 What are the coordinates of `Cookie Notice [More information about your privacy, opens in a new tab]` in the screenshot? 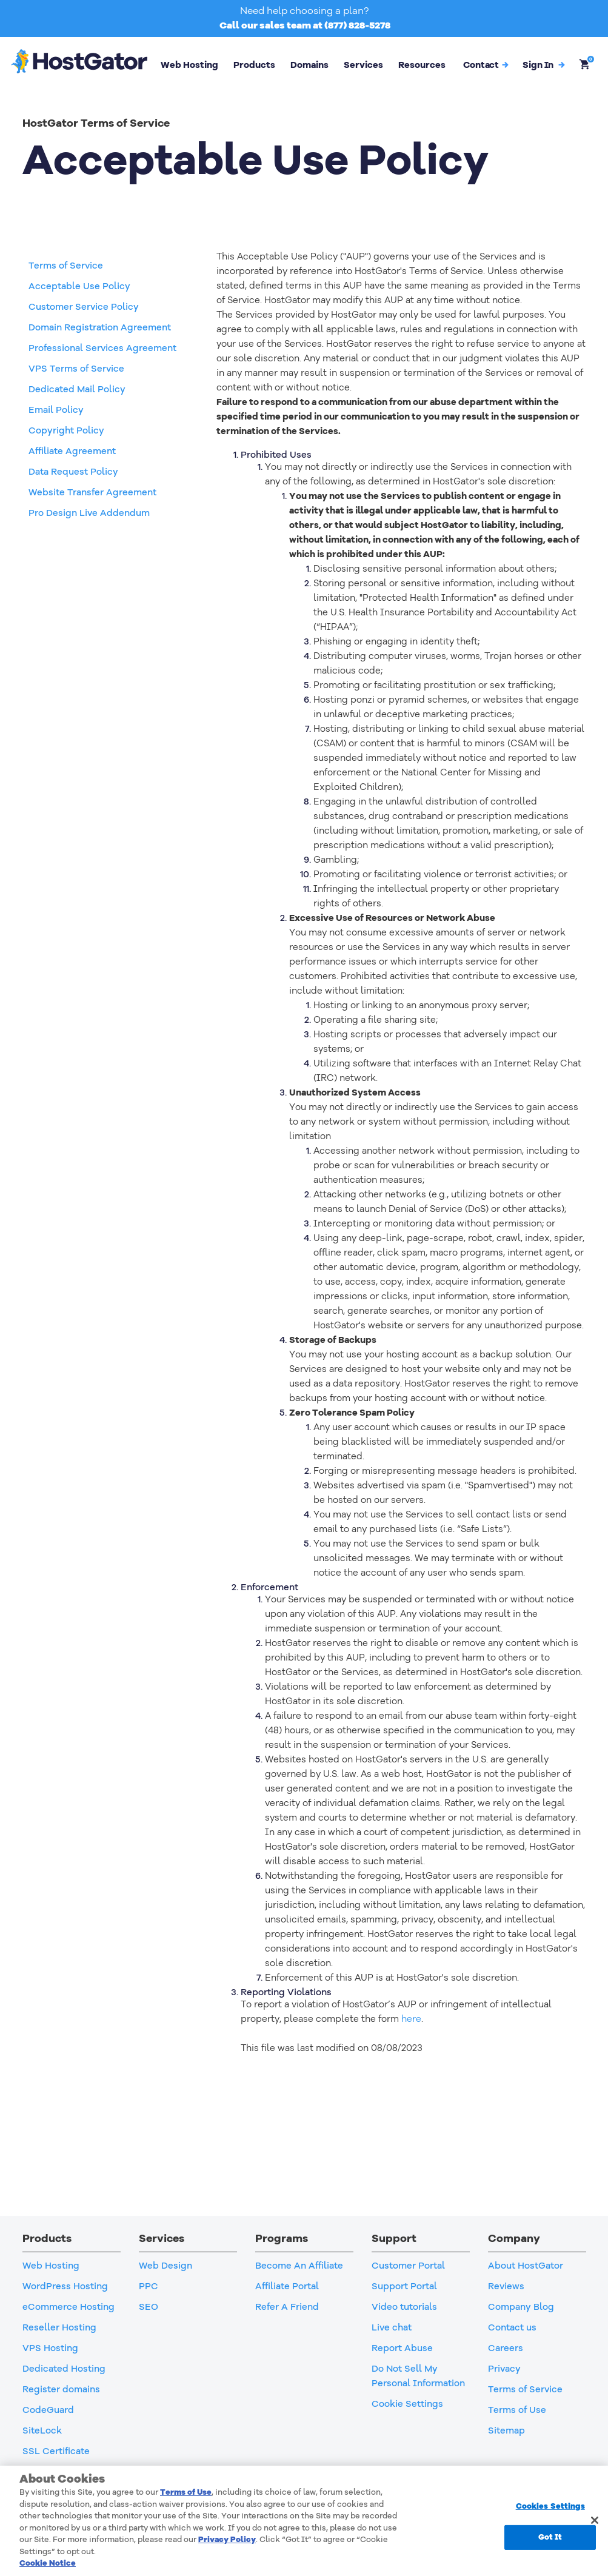 It's located at (47, 2563).